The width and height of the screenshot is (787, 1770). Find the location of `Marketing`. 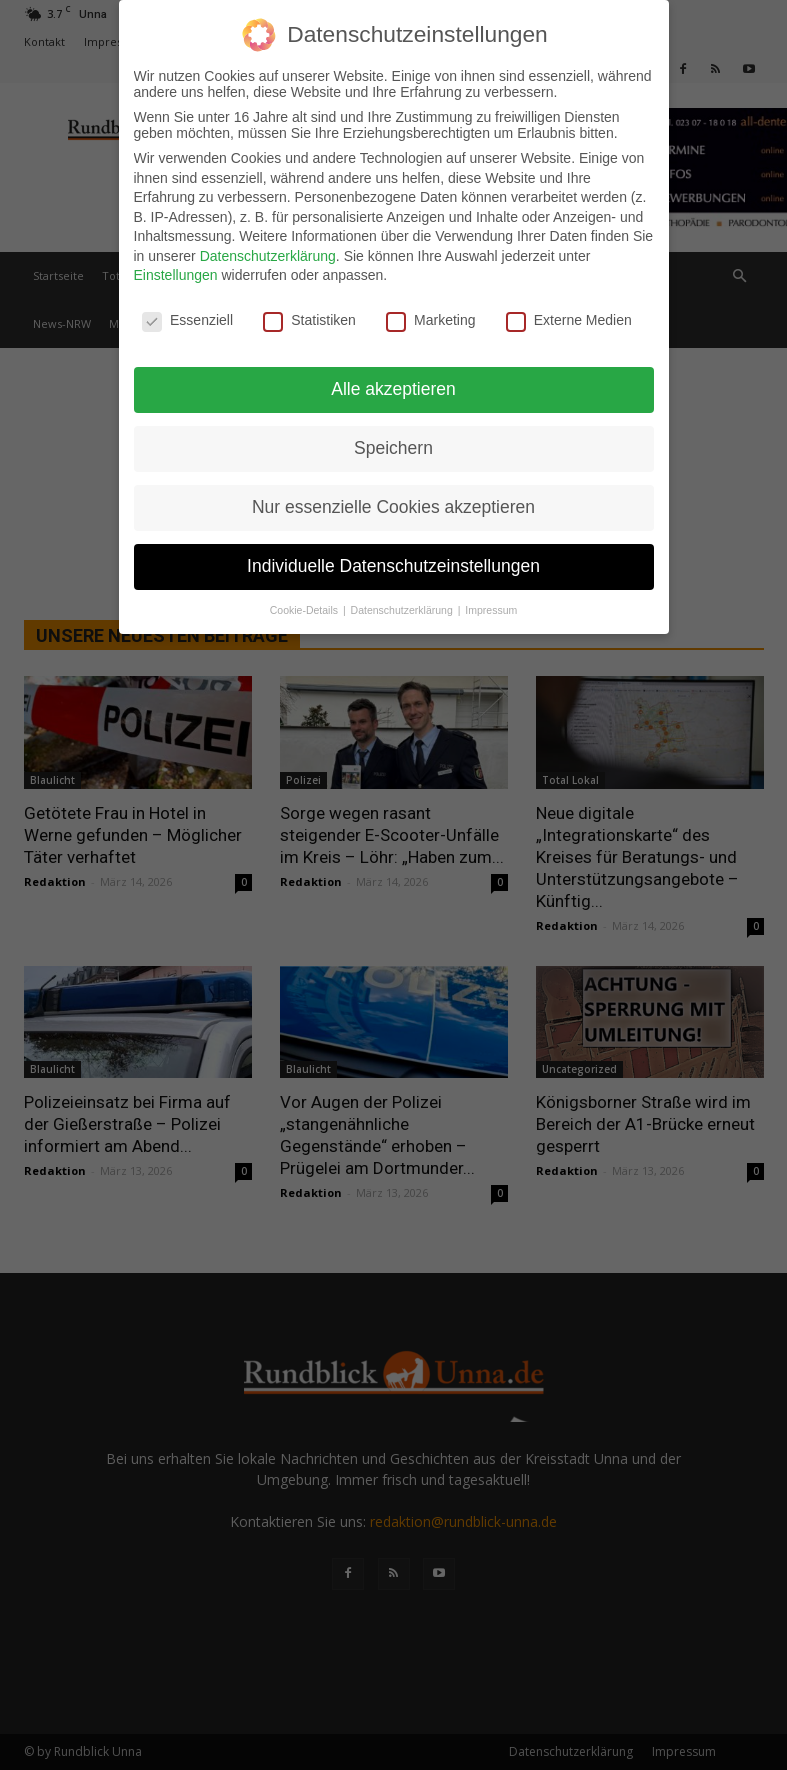

Marketing is located at coordinates (430, 320).